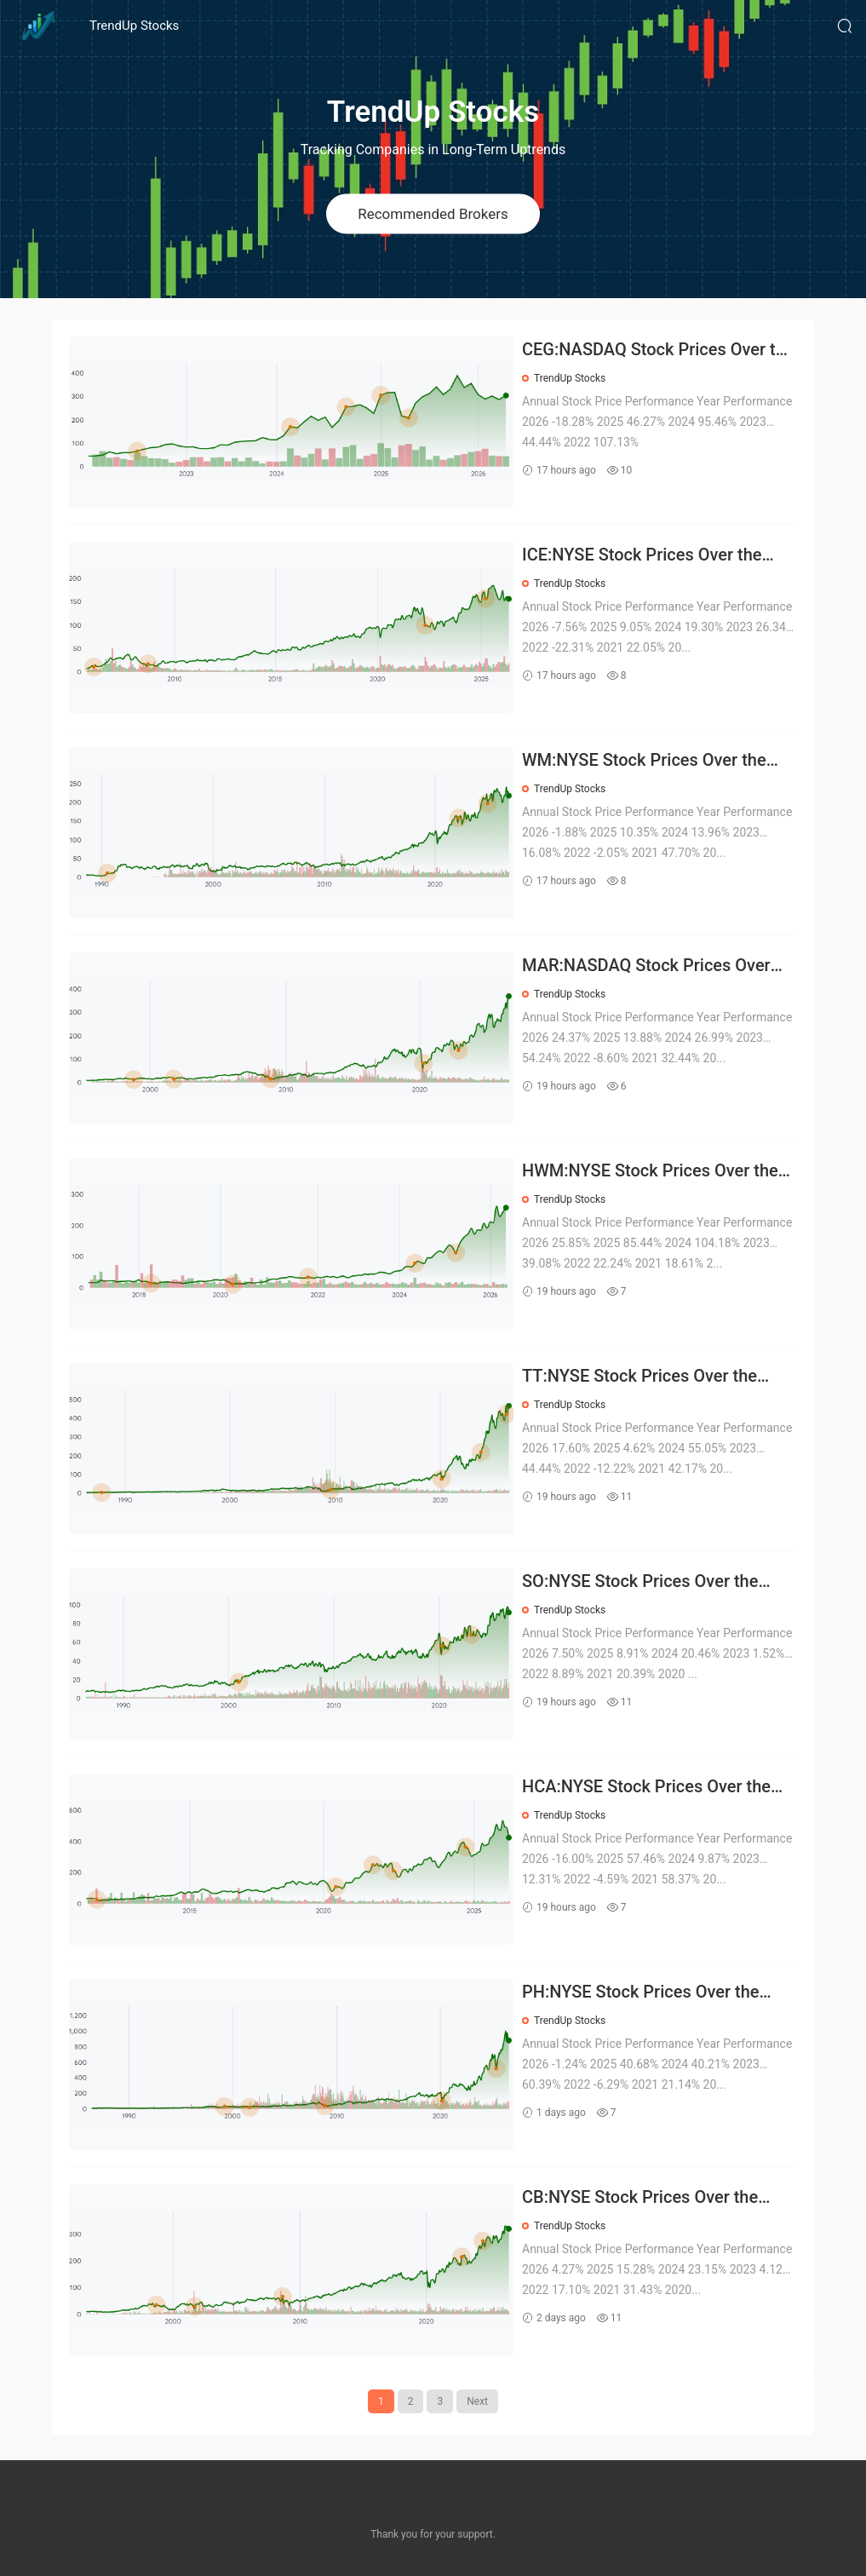 This screenshot has height=2576, width=866. What do you see at coordinates (134, 25) in the screenshot?
I see `TrendUp Stocks` at bounding box center [134, 25].